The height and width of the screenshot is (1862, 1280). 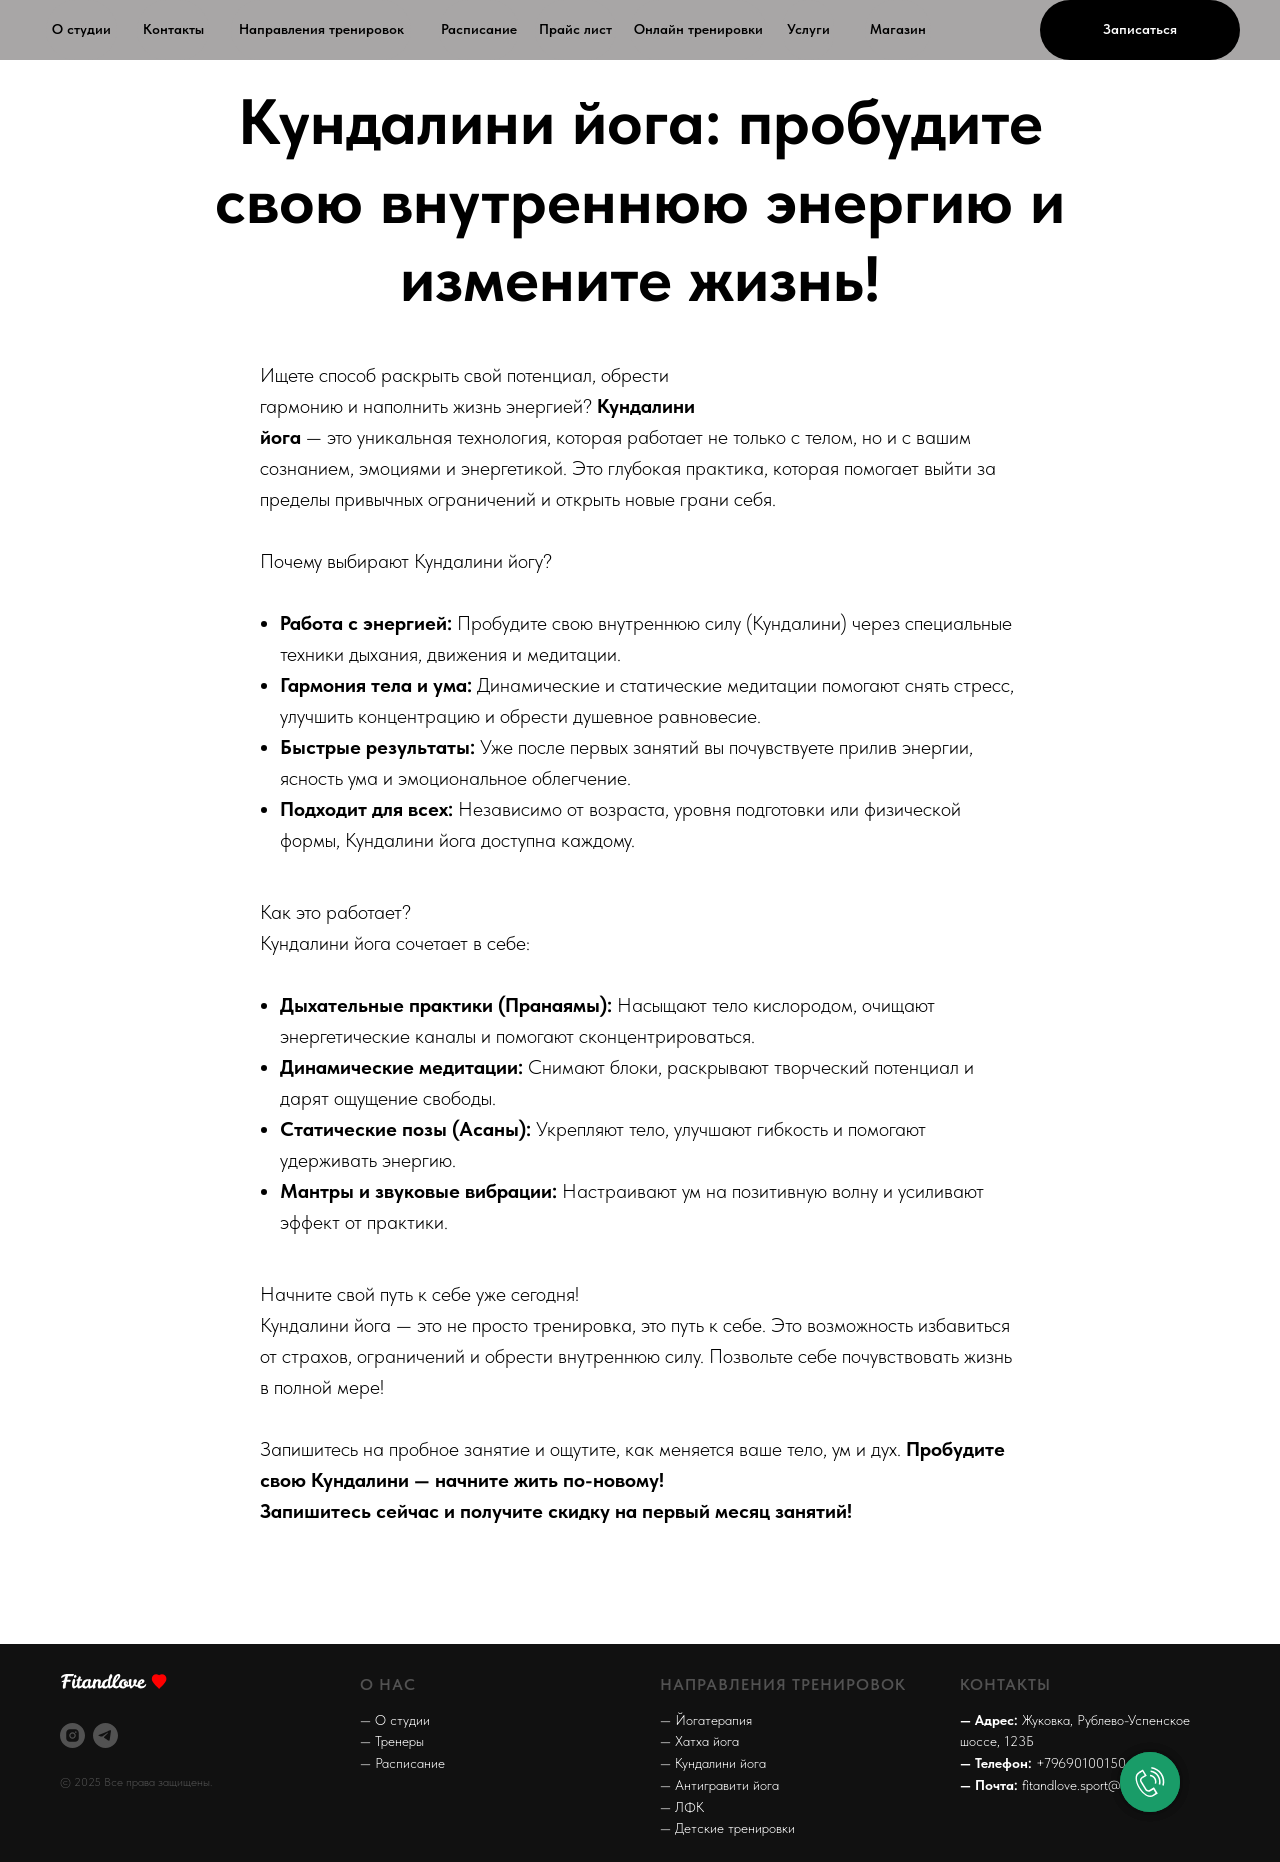 What do you see at coordinates (105, 1735) in the screenshot?
I see `[telegram]` at bounding box center [105, 1735].